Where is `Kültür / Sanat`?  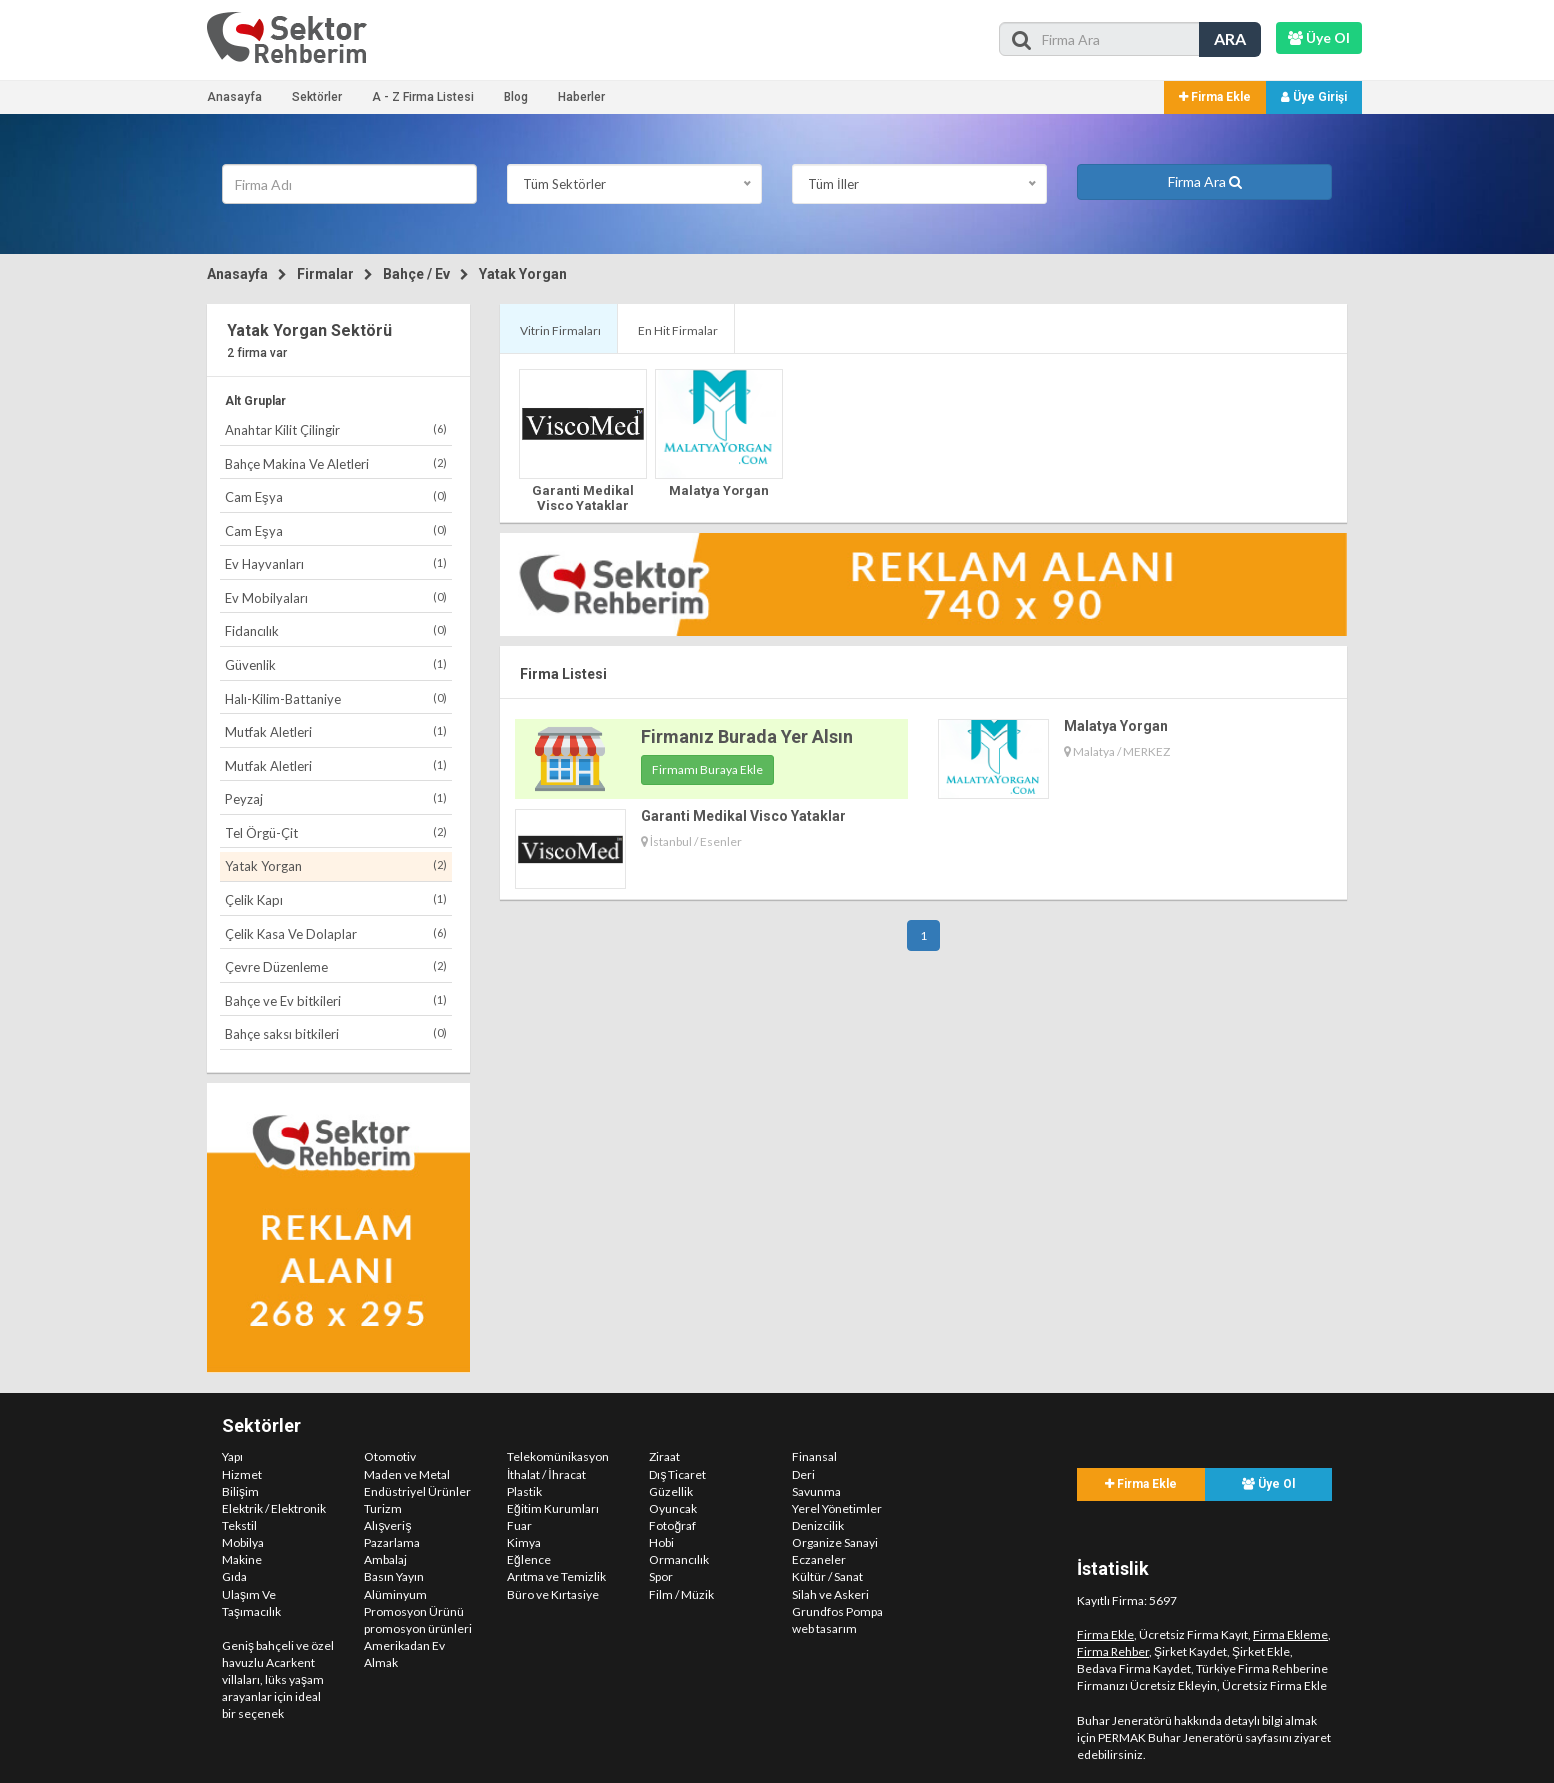 Kültür / Sanat is located at coordinates (827, 1576).